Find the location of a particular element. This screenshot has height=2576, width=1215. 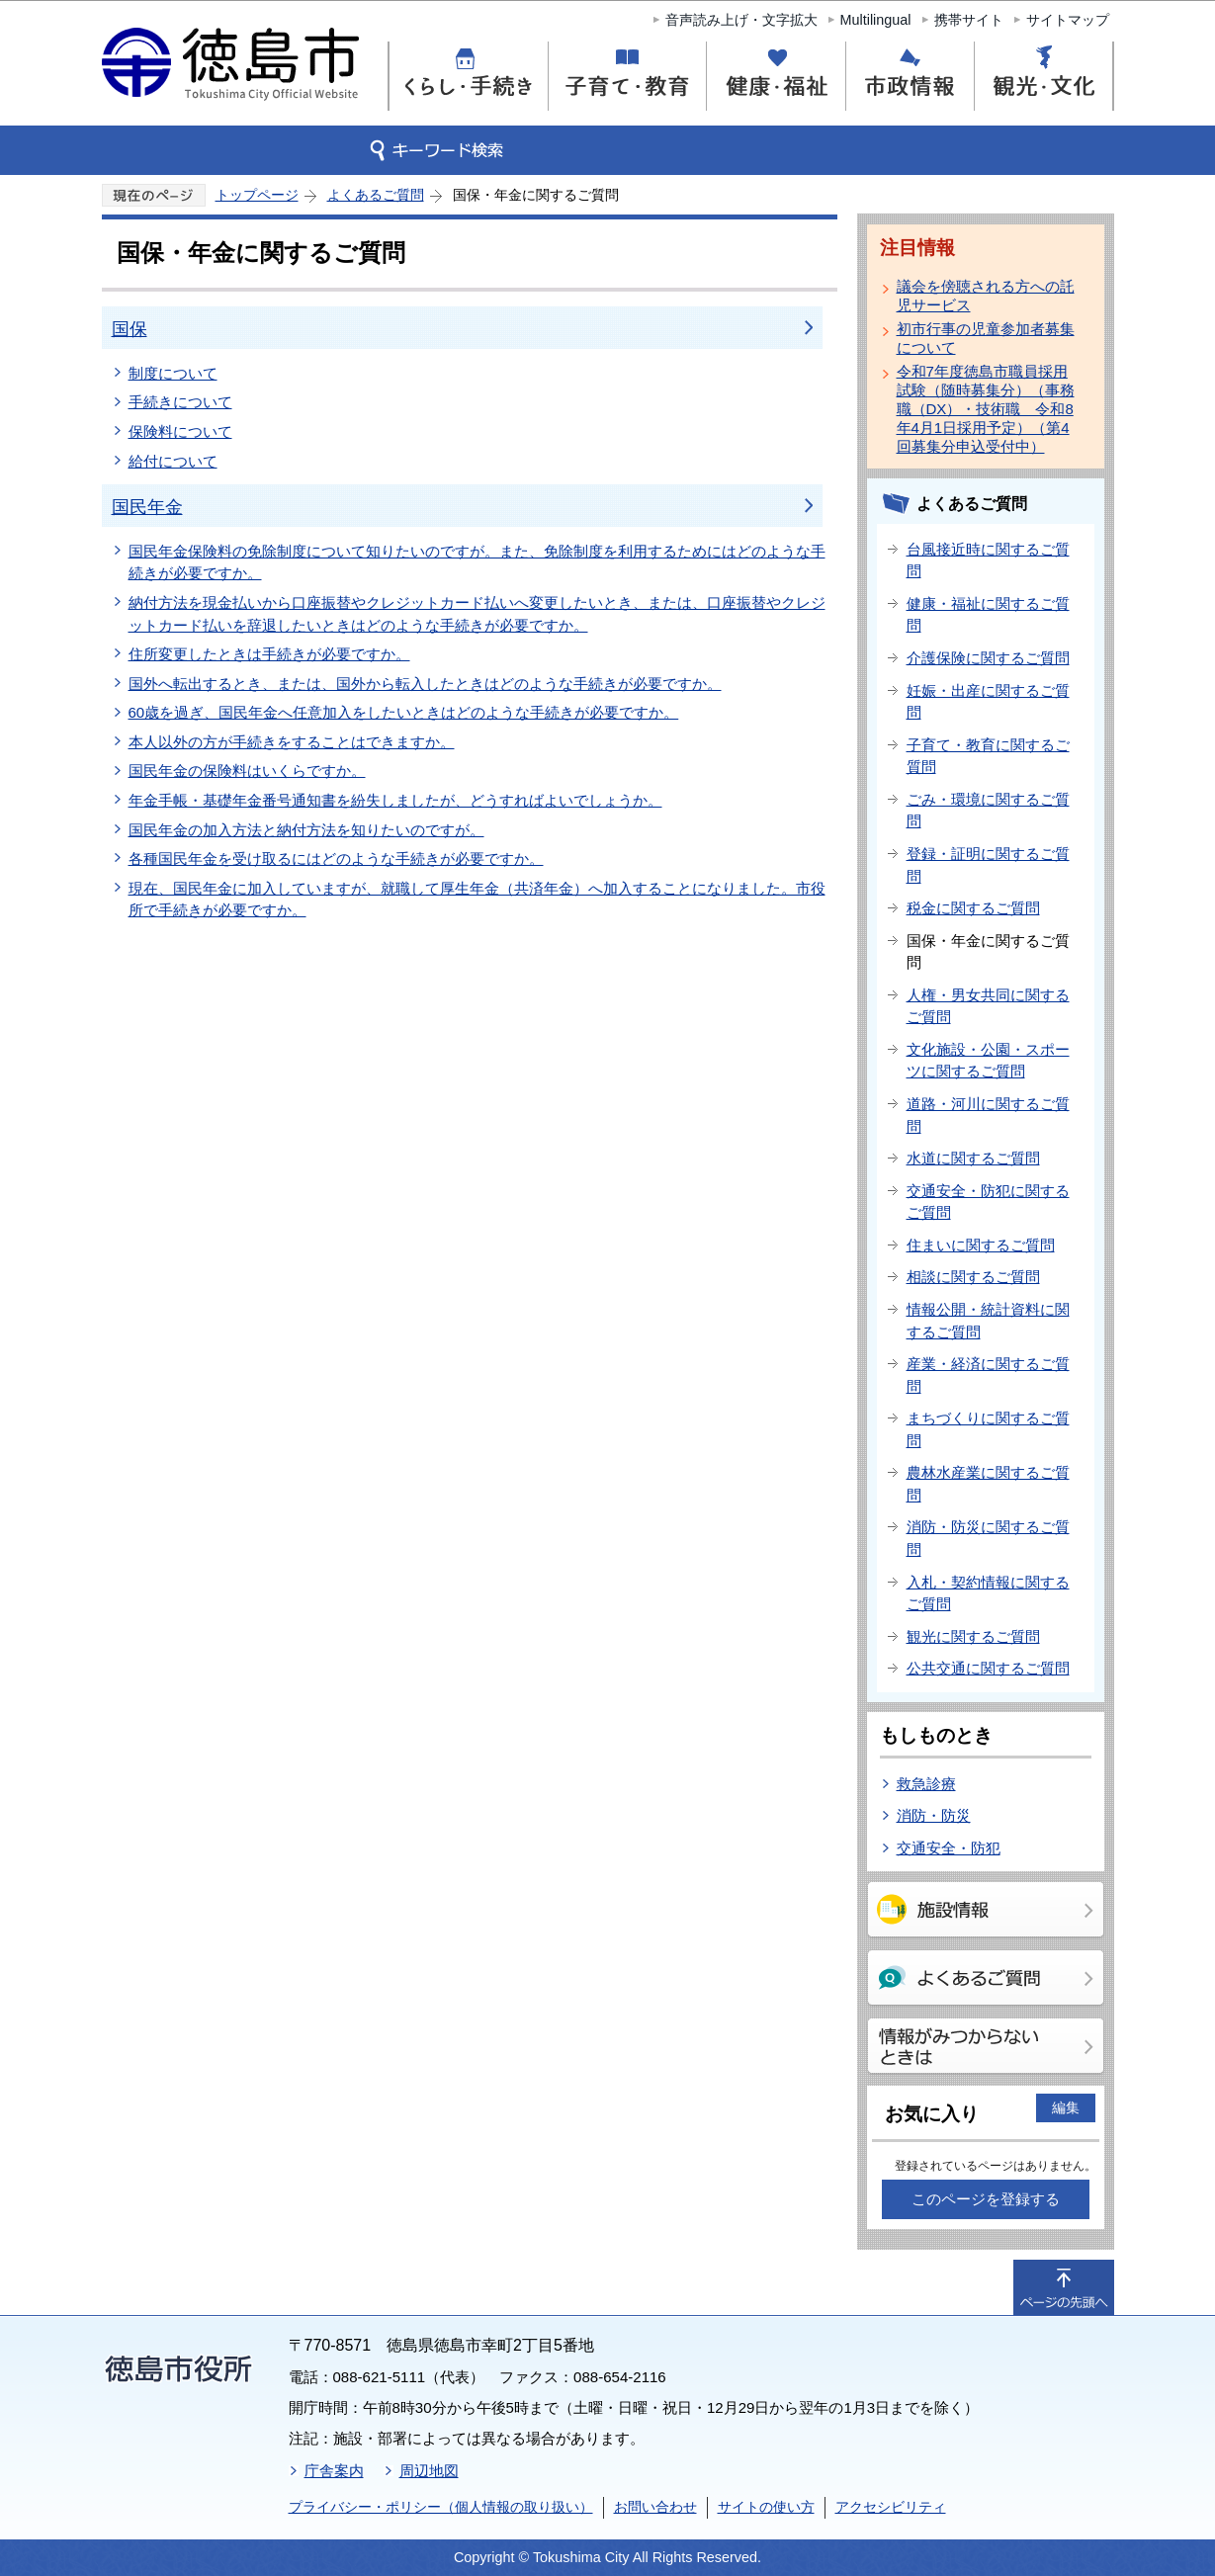

よくあるご質問 is located at coordinates (375, 195).